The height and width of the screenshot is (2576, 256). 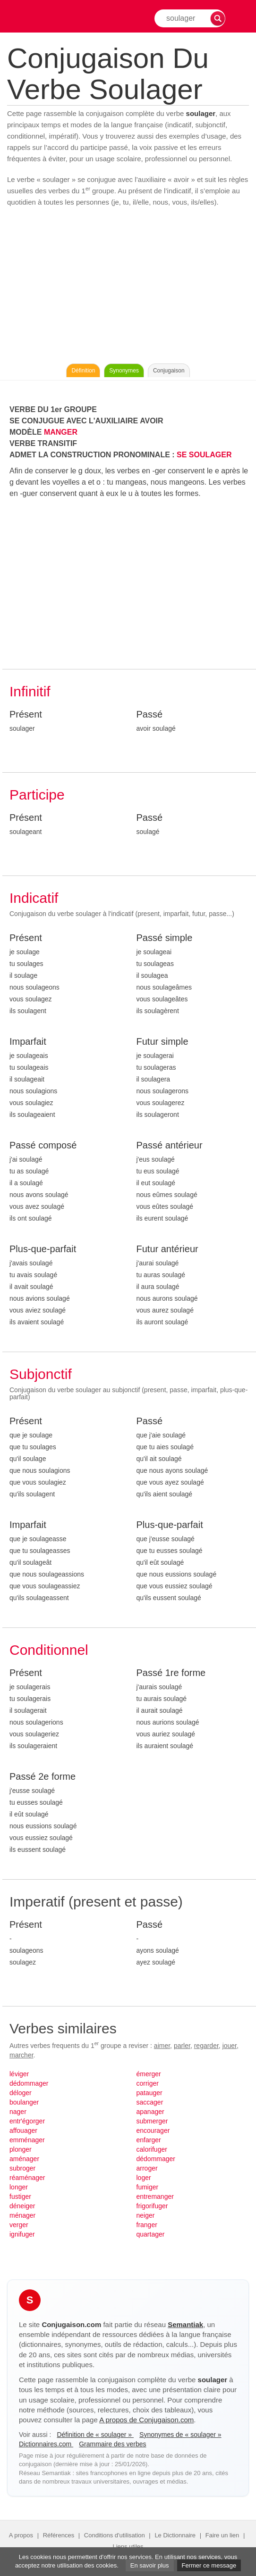 What do you see at coordinates (150, 2111) in the screenshot?
I see `apanager` at bounding box center [150, 2111].